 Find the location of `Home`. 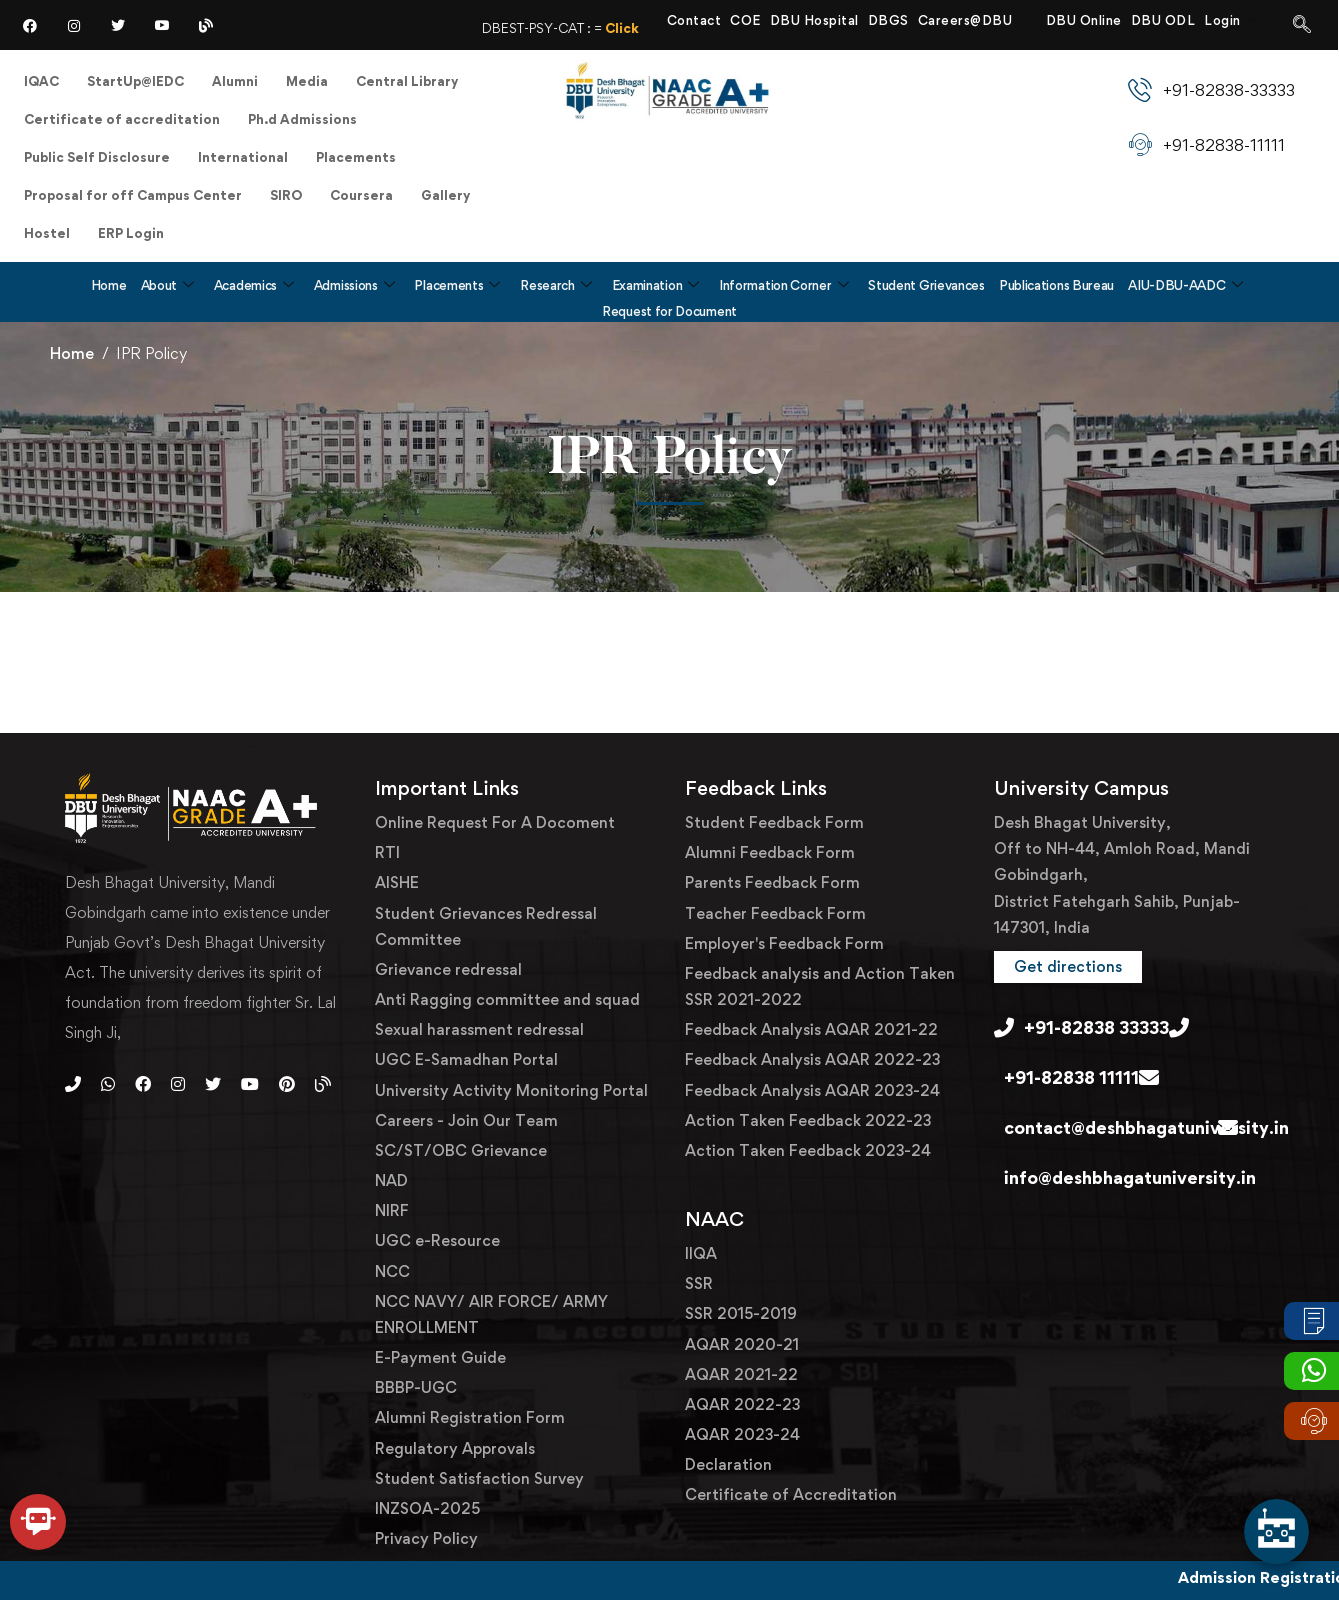

Home is located at coordinates (109, 285).